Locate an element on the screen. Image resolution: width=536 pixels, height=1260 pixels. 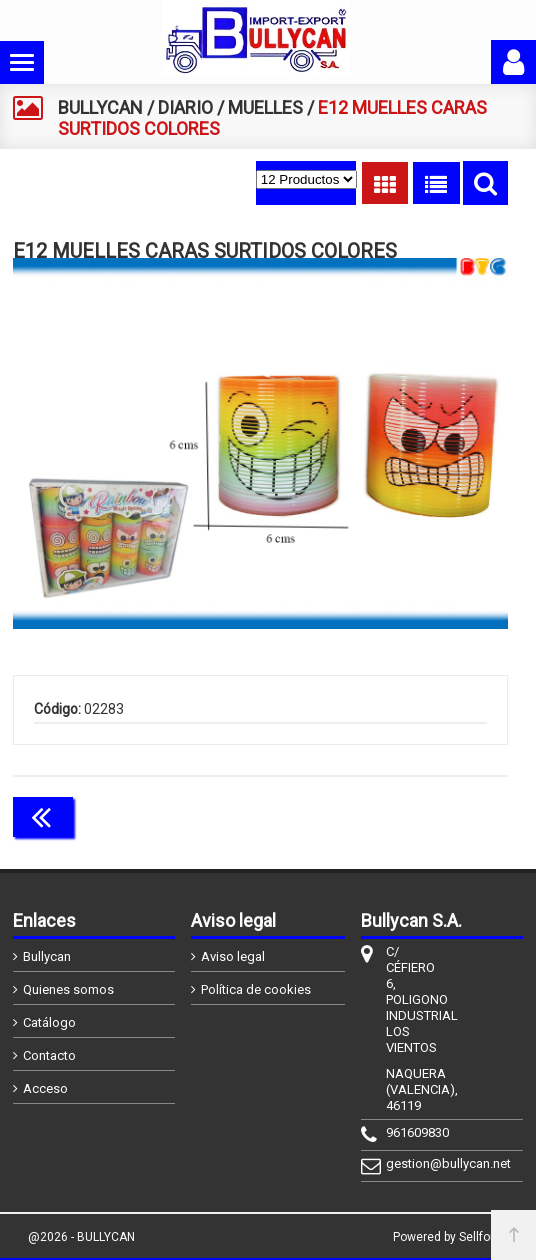
Quienes somos is located at coordinates (68, 989).